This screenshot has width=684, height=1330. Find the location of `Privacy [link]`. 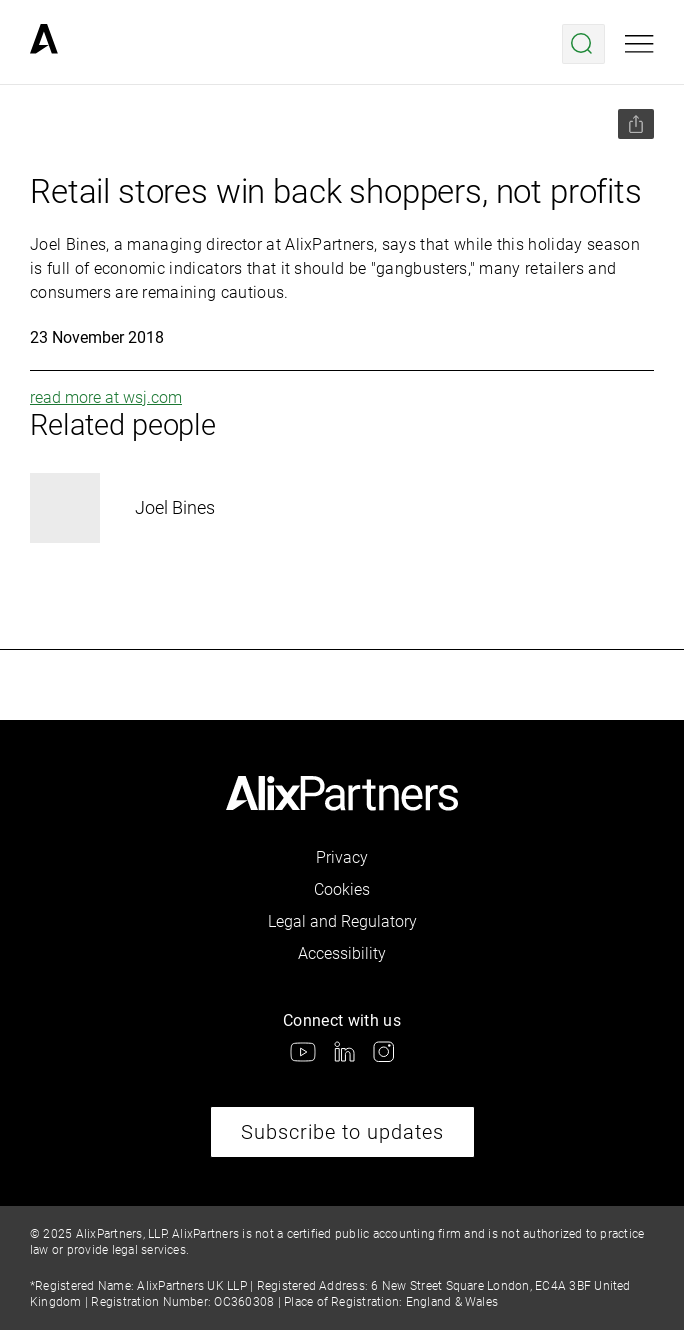

Privacy [link] is located at coordinates (342, 857).